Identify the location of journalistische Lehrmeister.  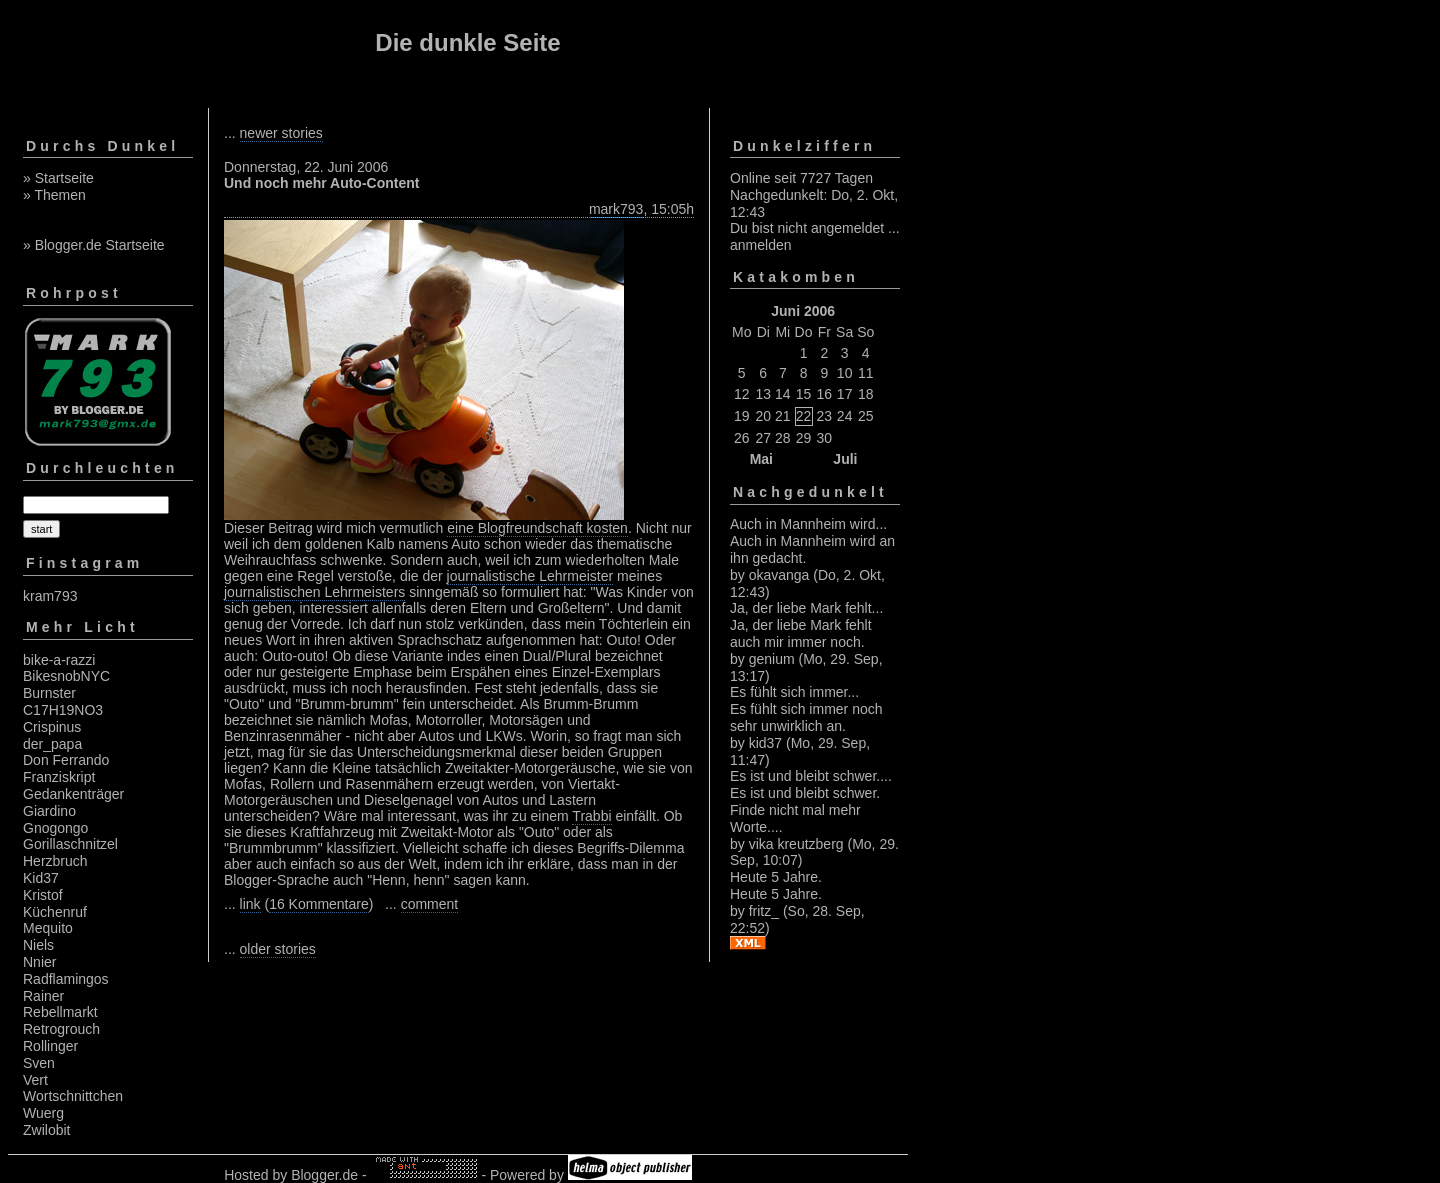
(530, 576).